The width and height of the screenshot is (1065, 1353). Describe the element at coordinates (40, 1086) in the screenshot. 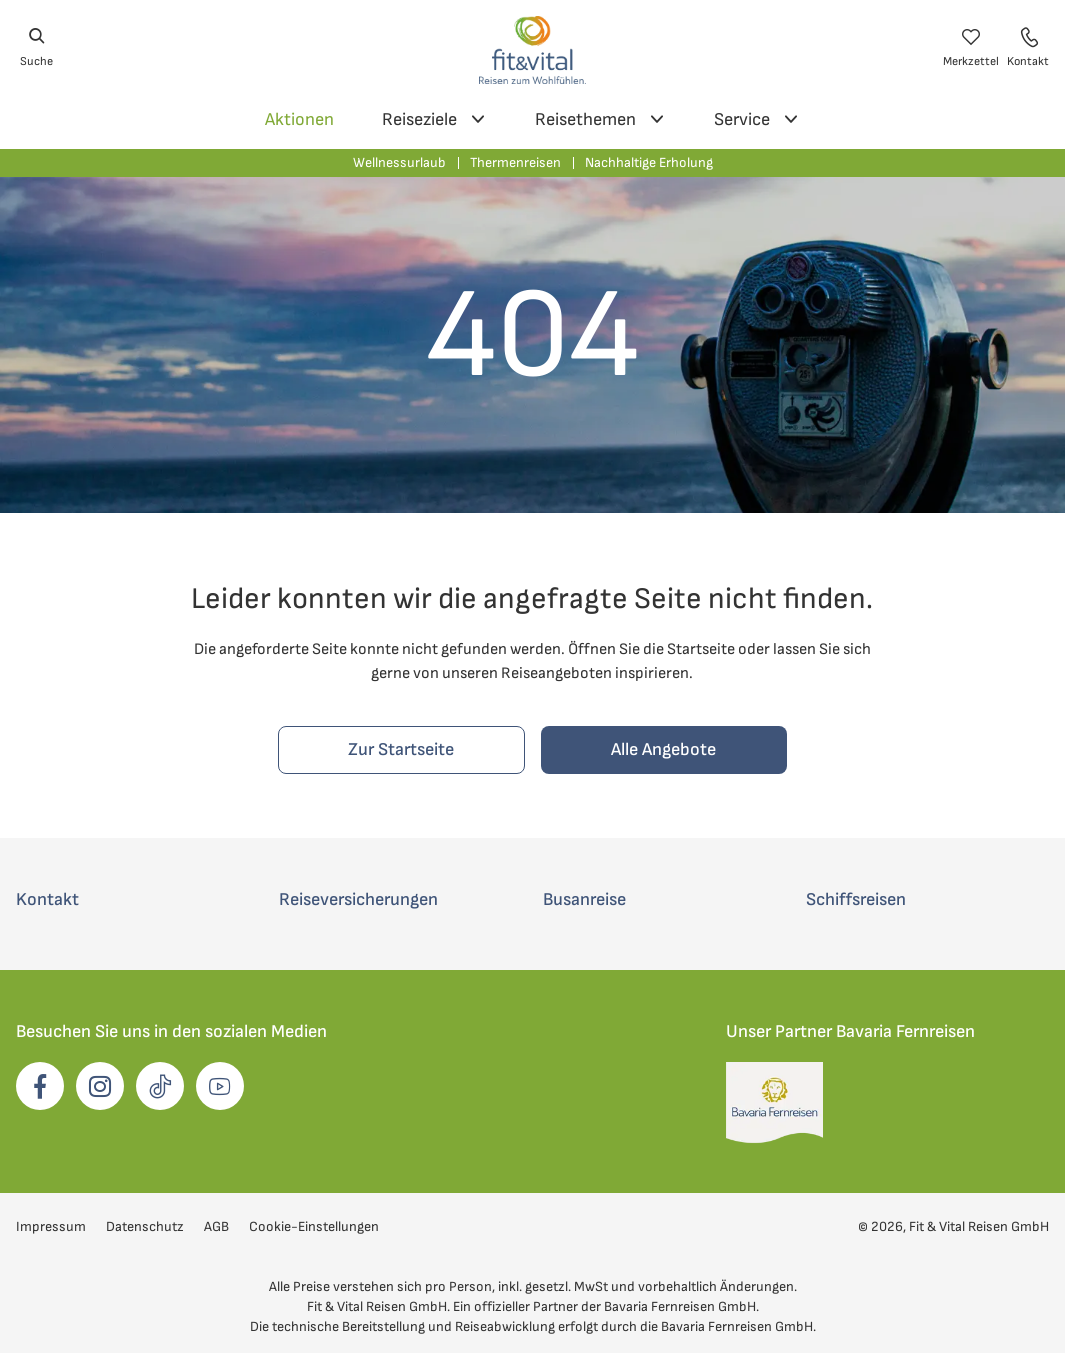

I see `[opens in a new window]` at that location.